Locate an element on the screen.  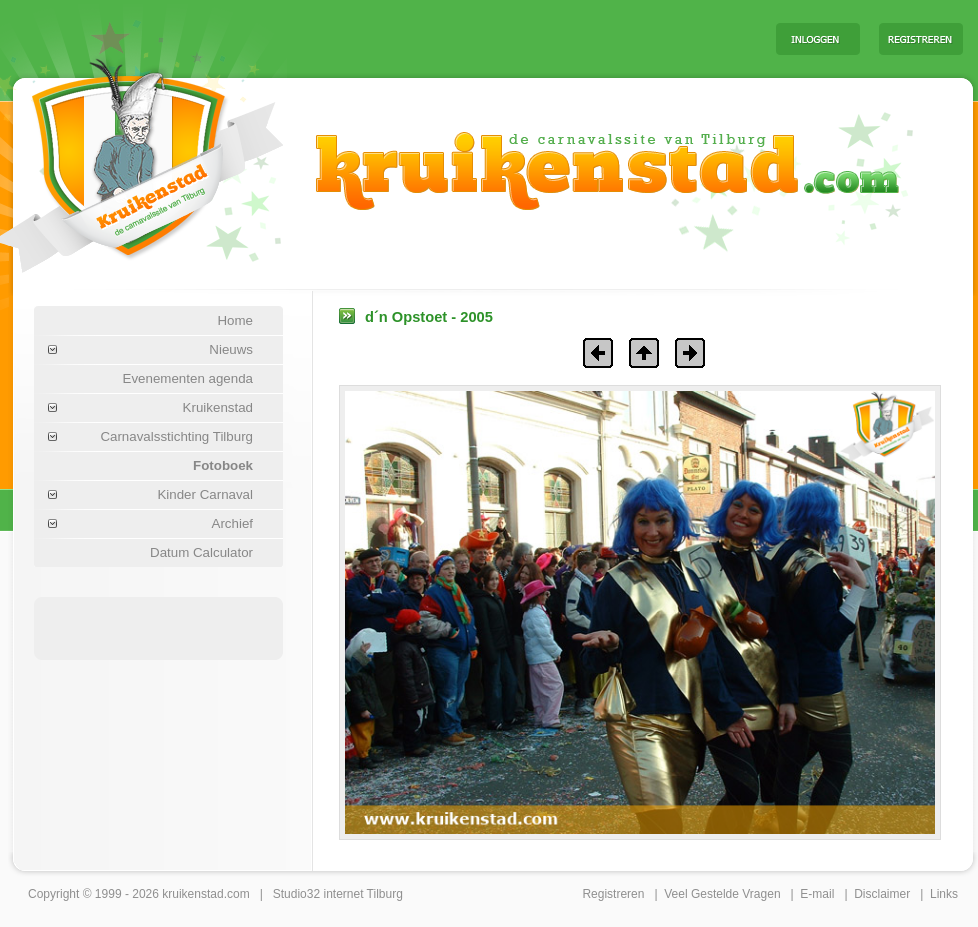
kruikenstad is located at coordinates (192, 894).